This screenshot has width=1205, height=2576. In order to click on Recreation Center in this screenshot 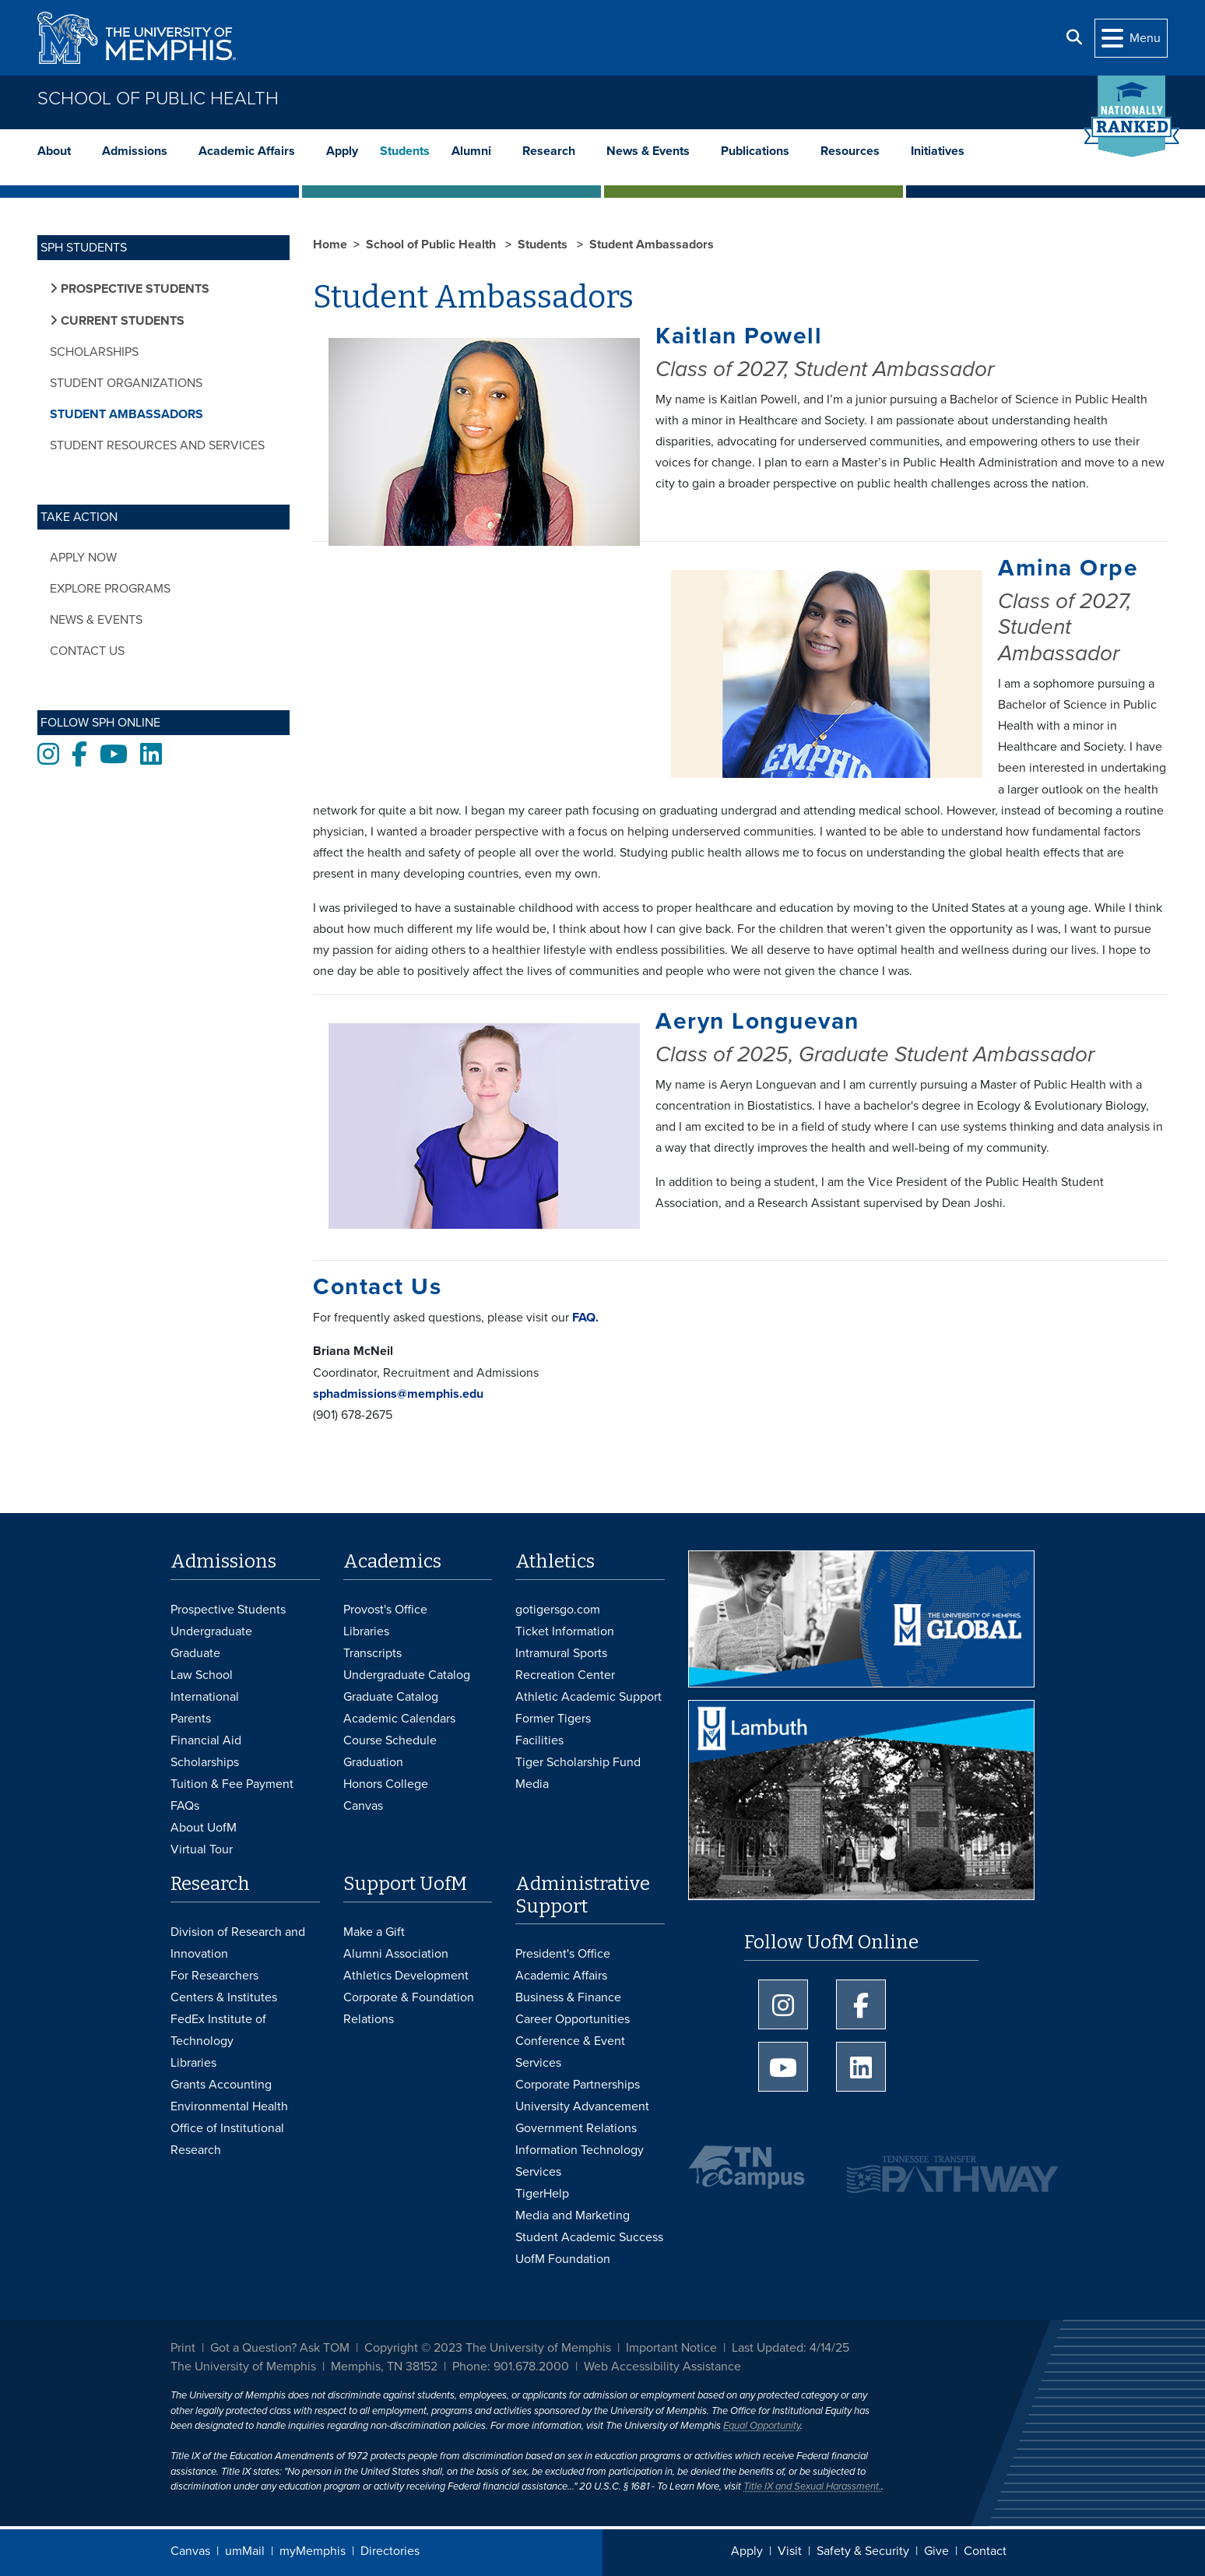, I will do `click(565, 1675)`.